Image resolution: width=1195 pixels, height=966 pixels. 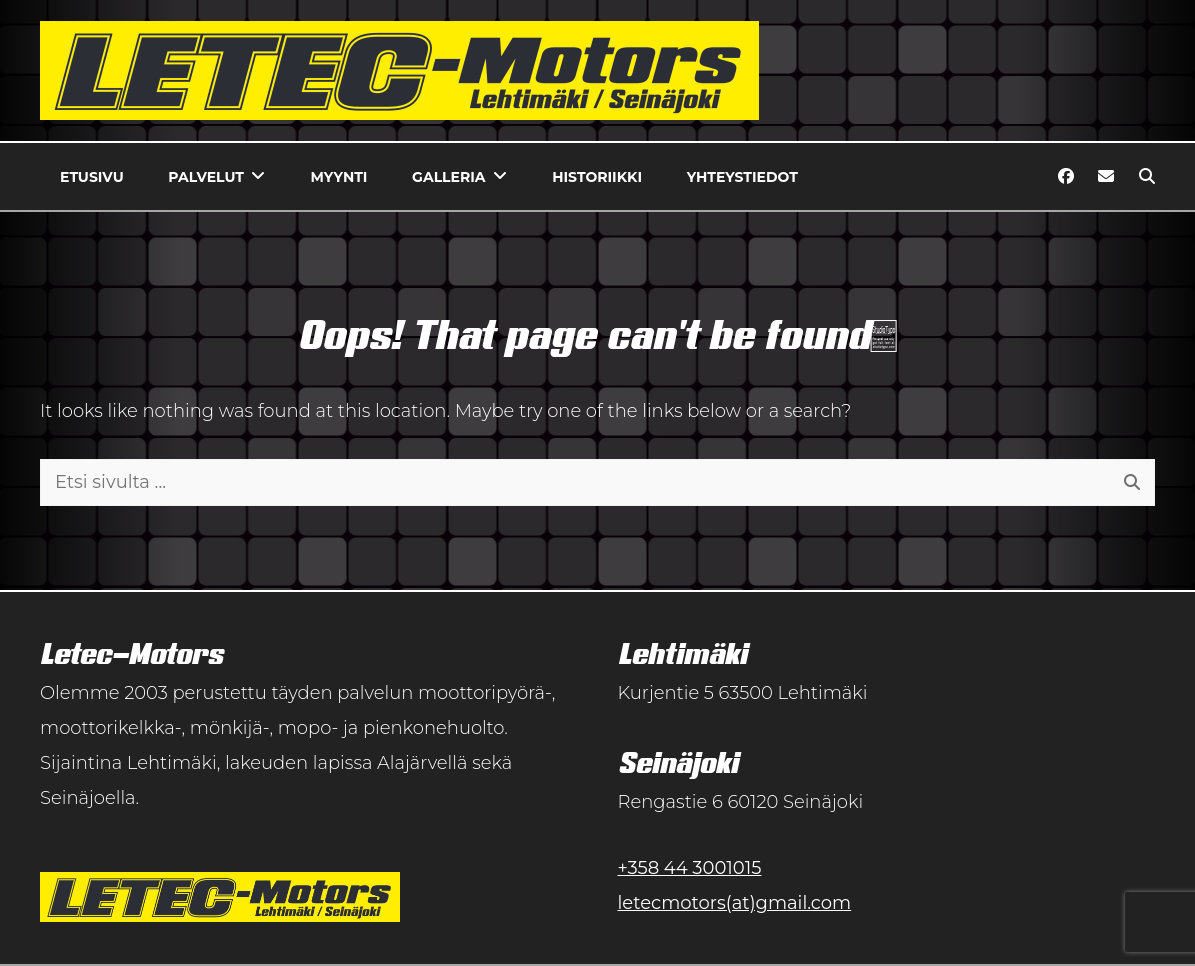 I want to click on Galleria, so click(x=448, y=177).